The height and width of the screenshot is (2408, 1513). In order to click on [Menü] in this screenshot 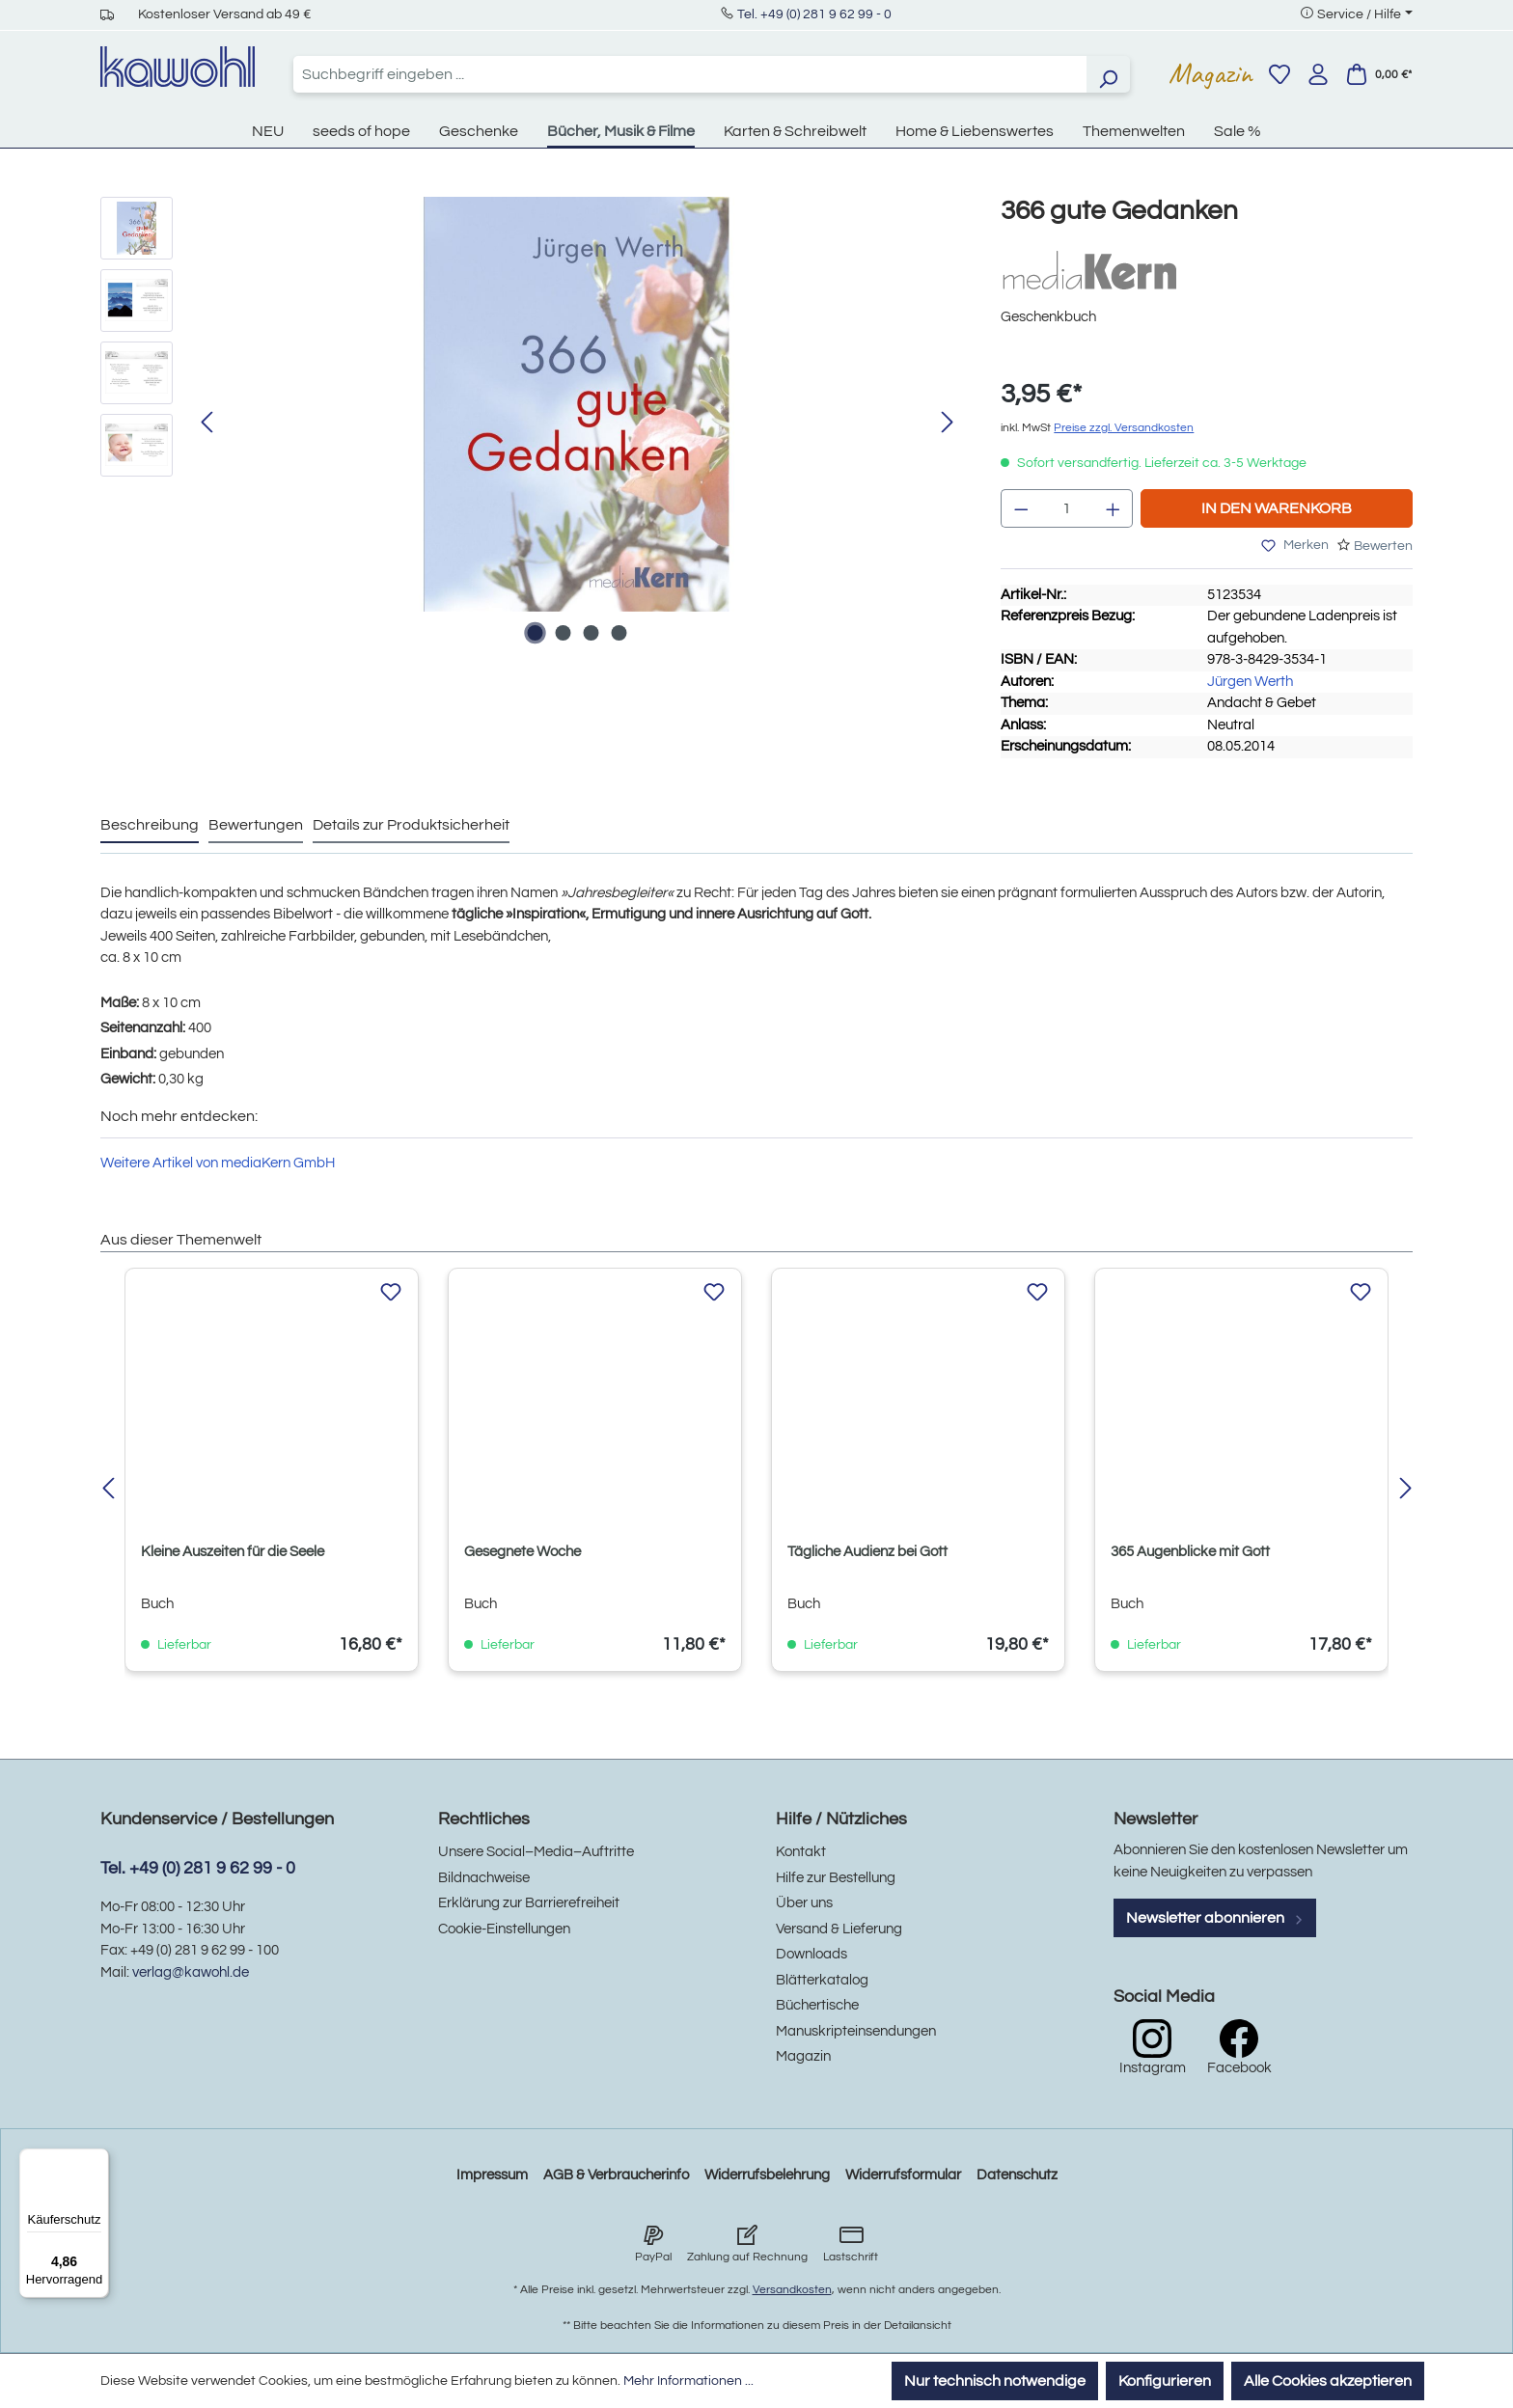, I will do `click(97, 2160)`.